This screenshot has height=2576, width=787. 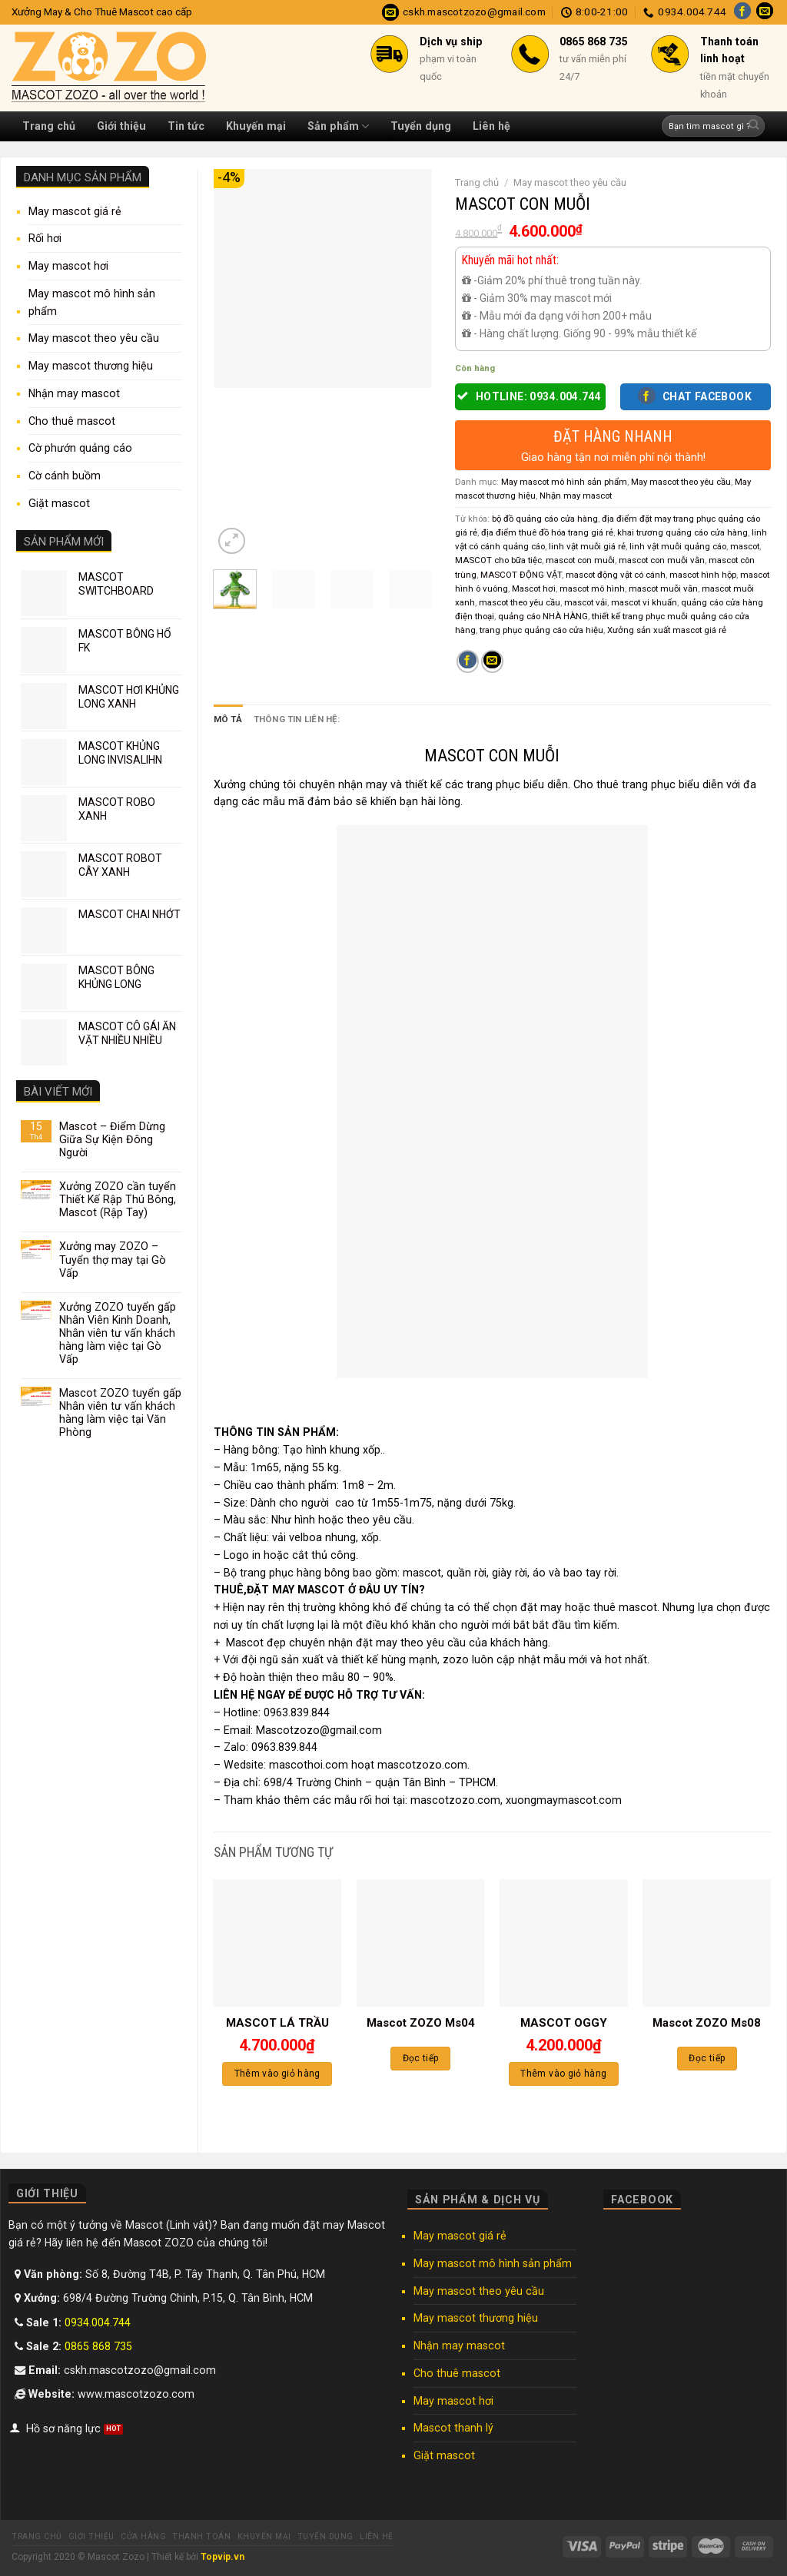 I want to click on mascot vải, so click(x=585, y=602).